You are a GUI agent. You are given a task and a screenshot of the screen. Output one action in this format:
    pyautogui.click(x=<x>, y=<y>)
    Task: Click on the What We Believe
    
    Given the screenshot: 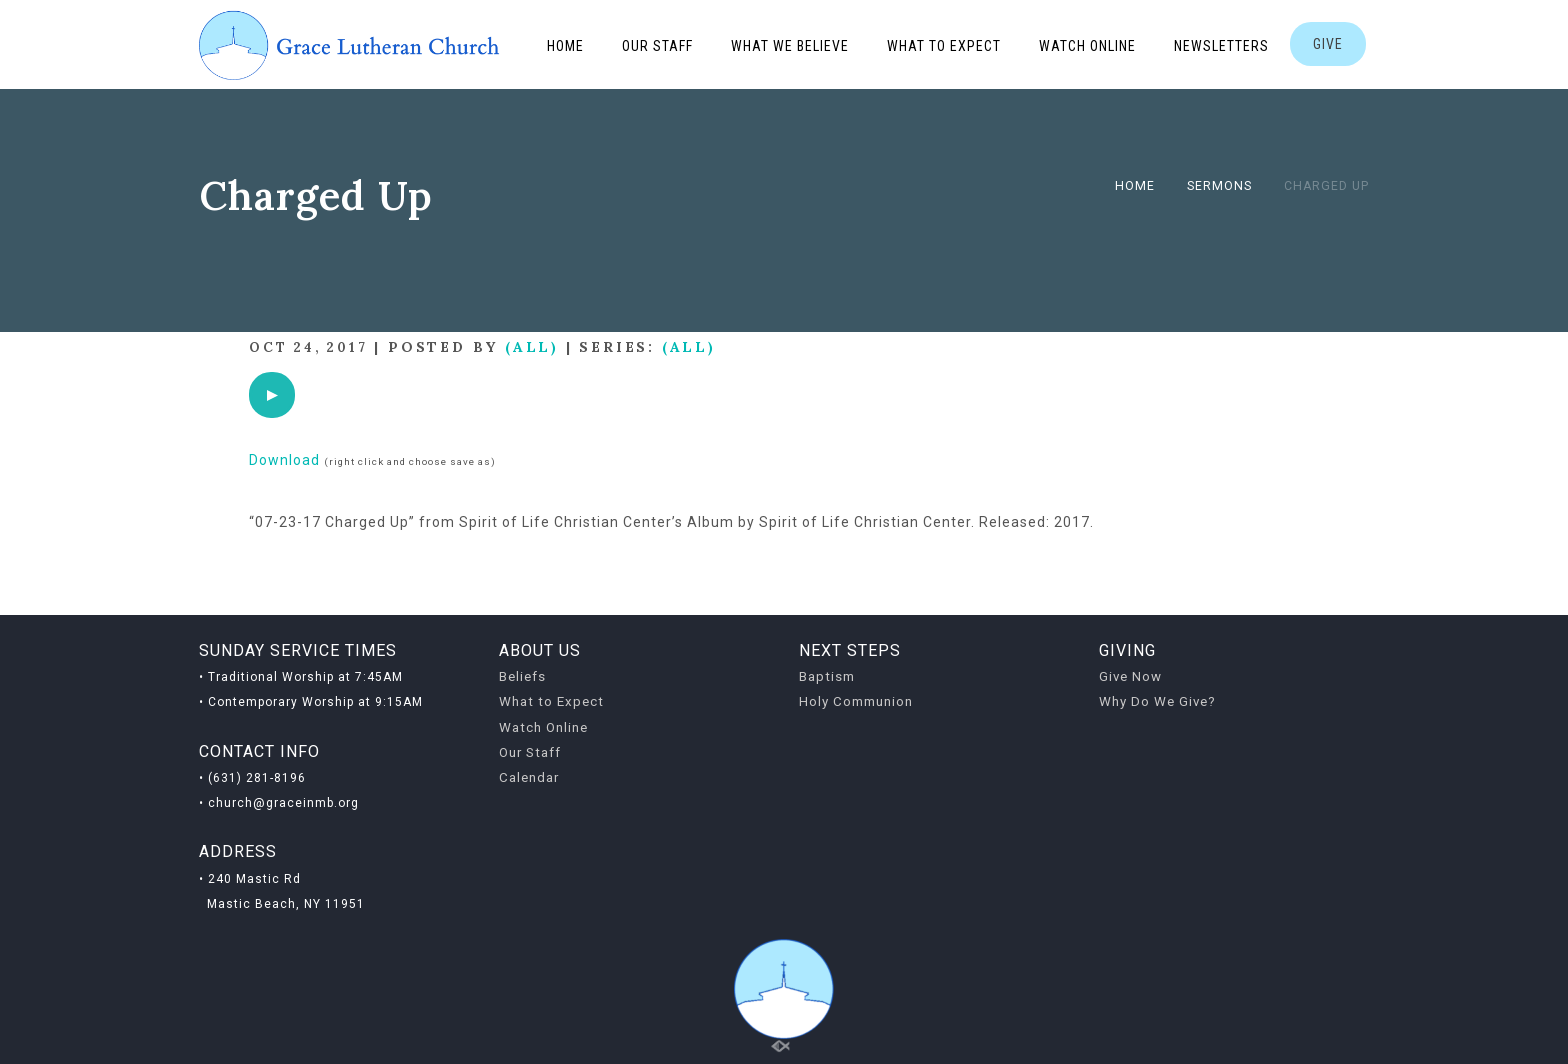 What is the action you would take?
    pyautogui.click(x=790, y=46)
    